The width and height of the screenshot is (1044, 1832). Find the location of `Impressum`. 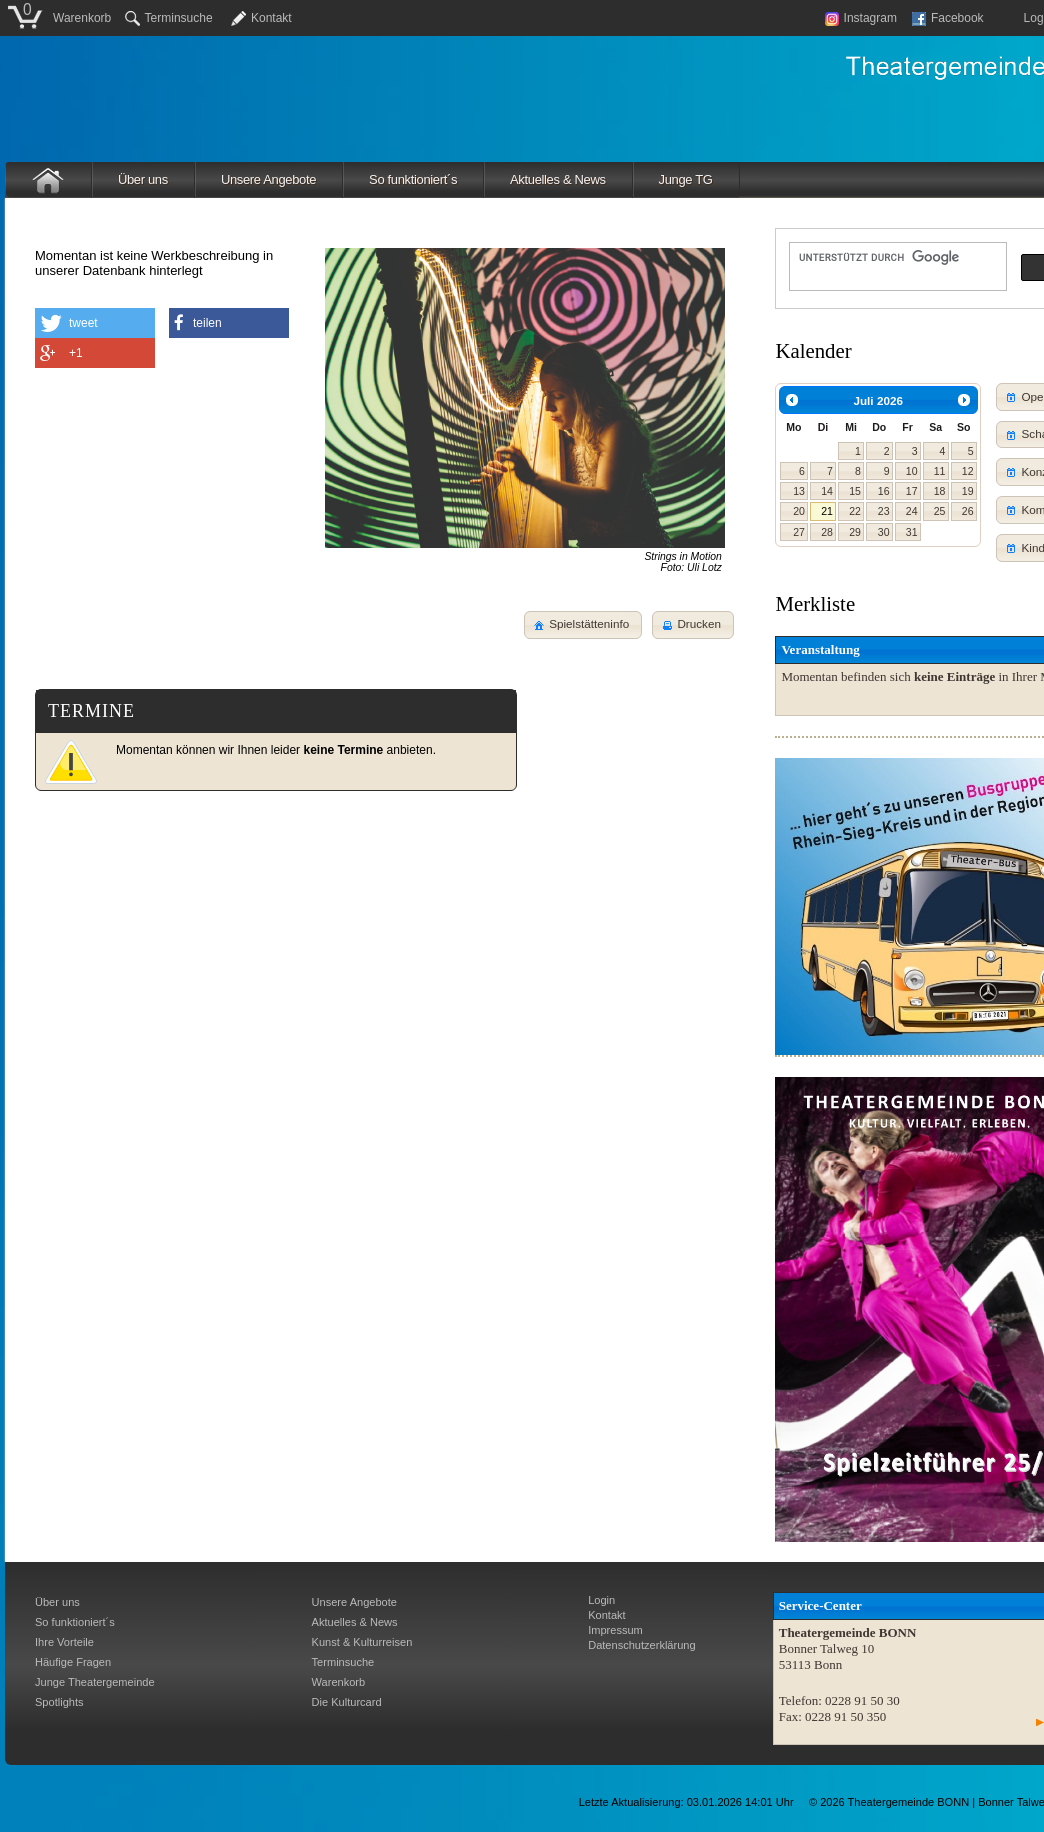

Impressum is located at coordinates (615, 1630).